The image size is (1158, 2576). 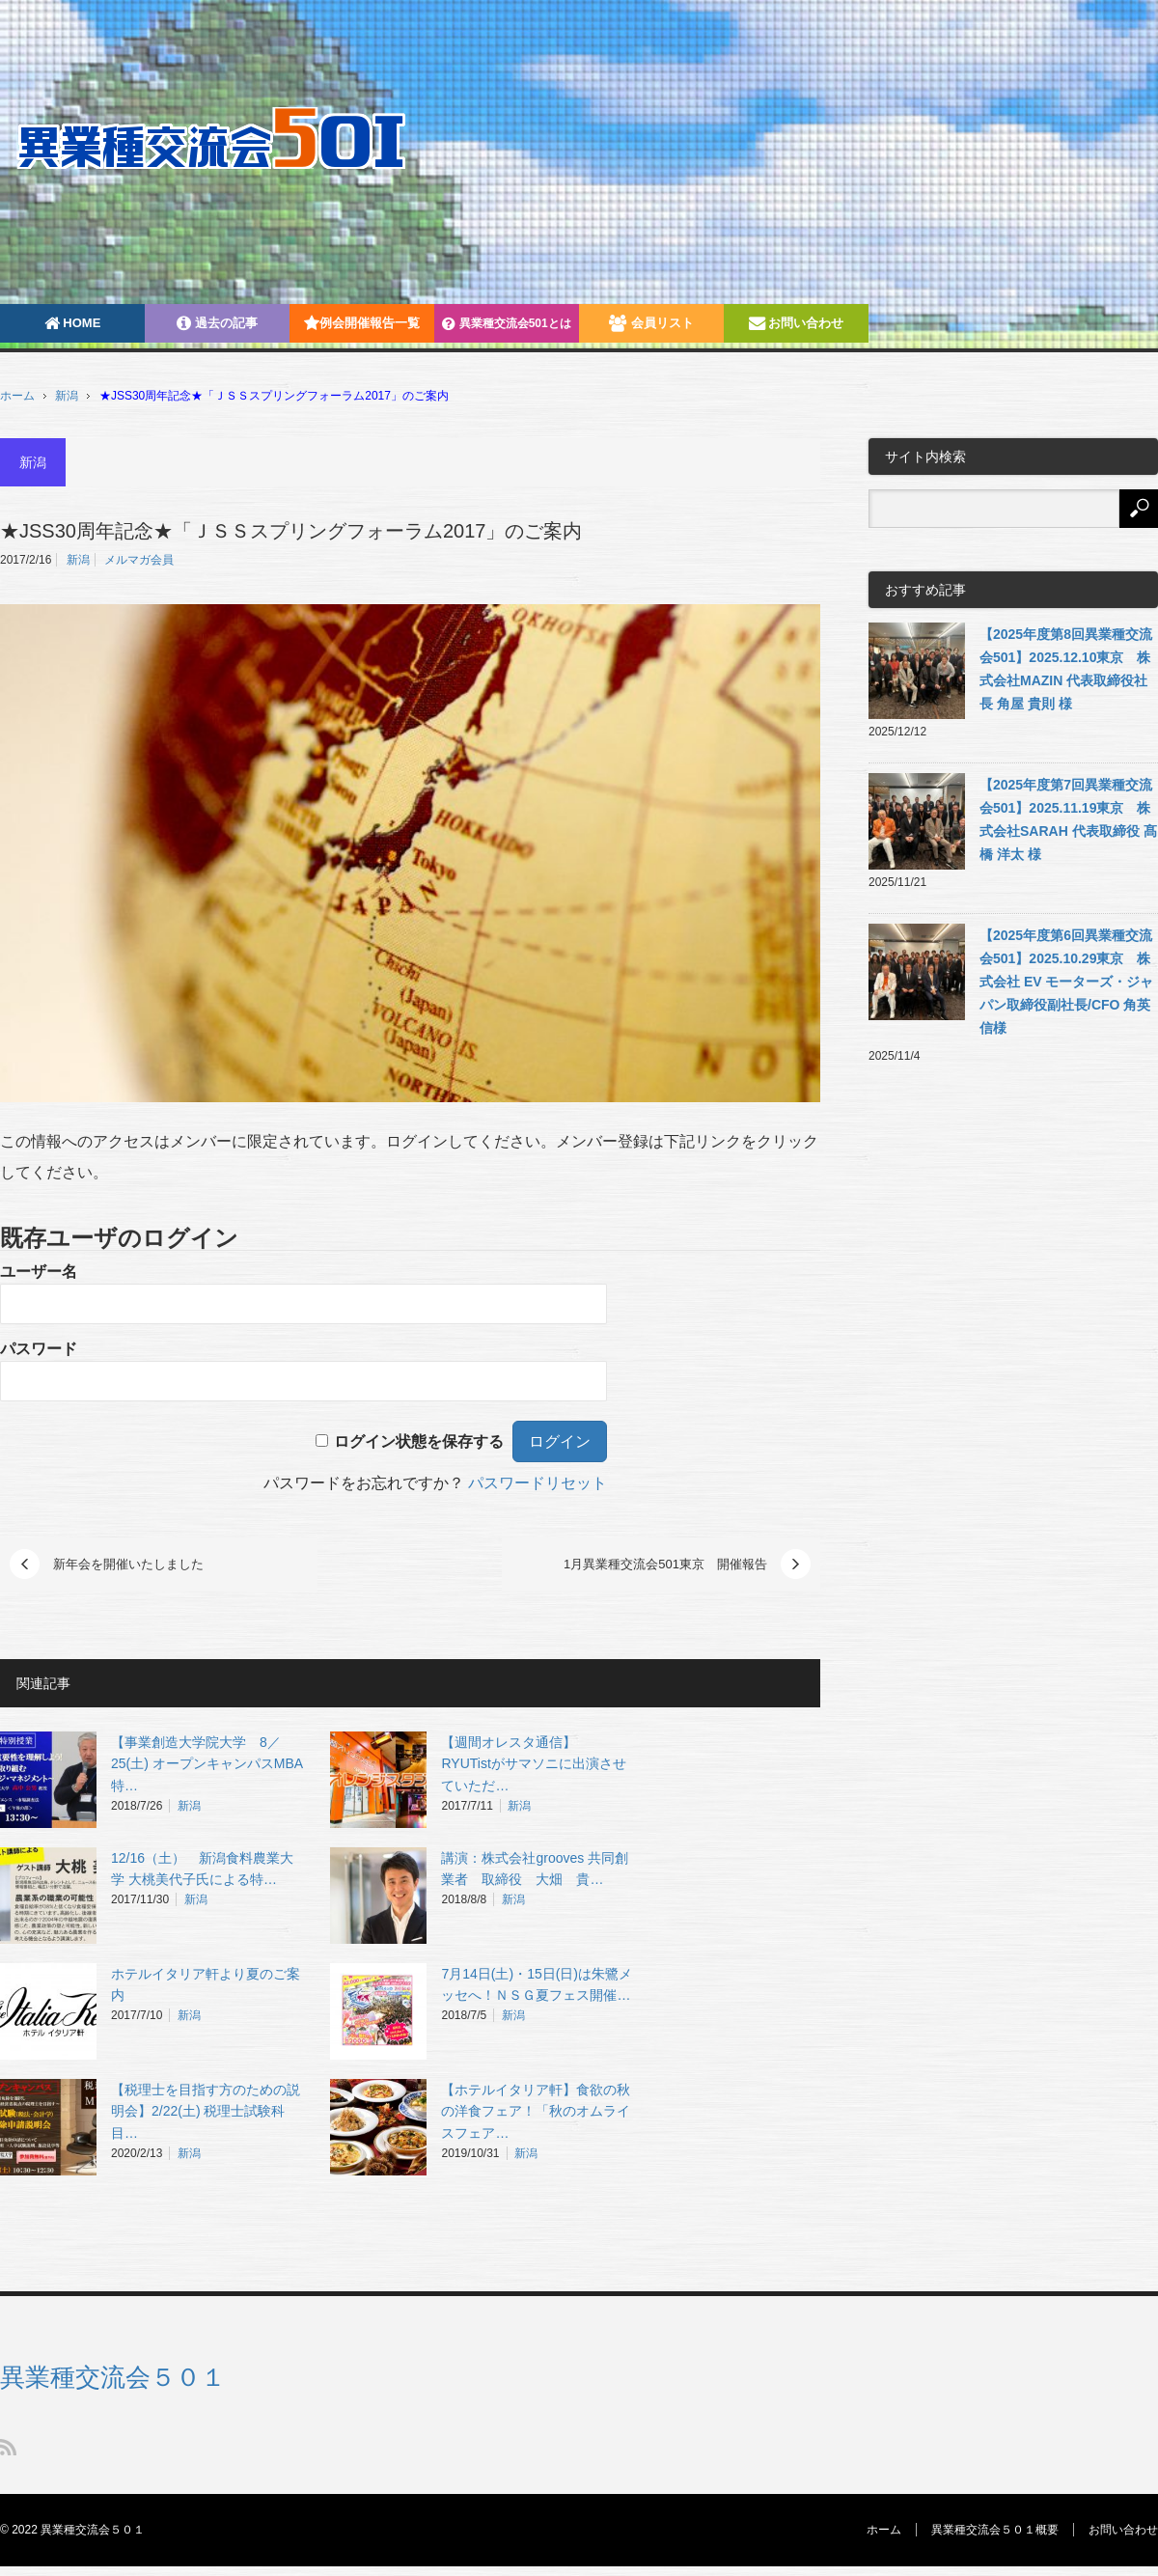 What do you see at coordinates (128, 1564) in the screenshot?
I see `新年会を開催いたしました` at bounding box center [128, 1564].